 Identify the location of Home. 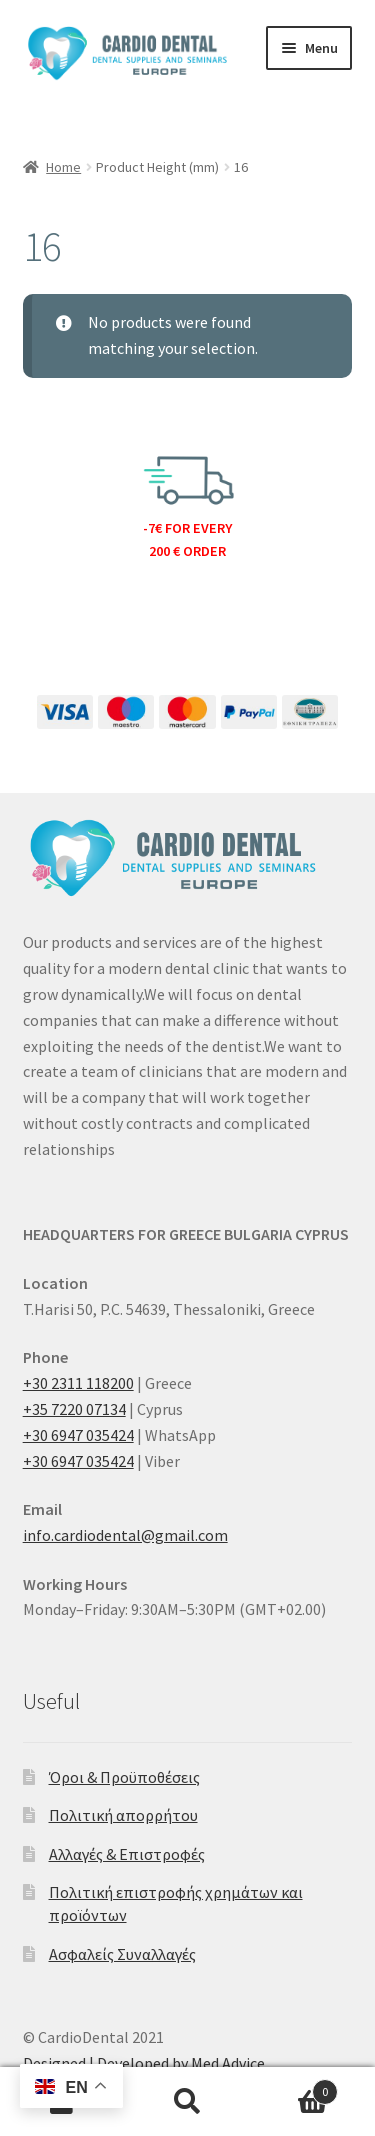
(63, 167).